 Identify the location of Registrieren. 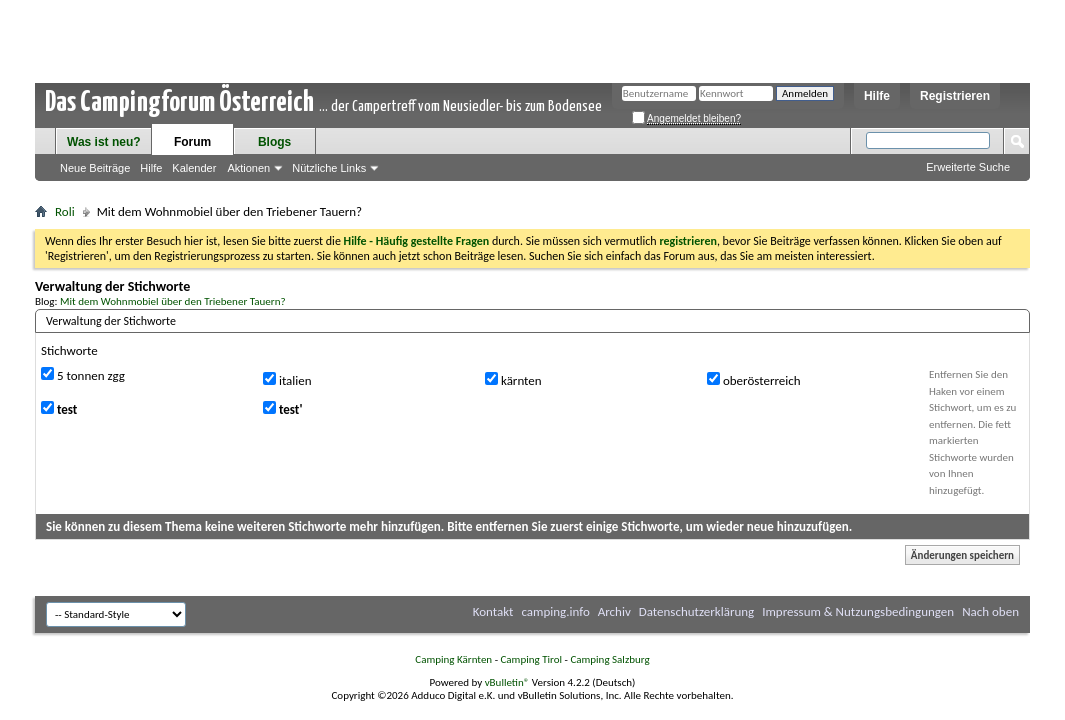
(955, 96).